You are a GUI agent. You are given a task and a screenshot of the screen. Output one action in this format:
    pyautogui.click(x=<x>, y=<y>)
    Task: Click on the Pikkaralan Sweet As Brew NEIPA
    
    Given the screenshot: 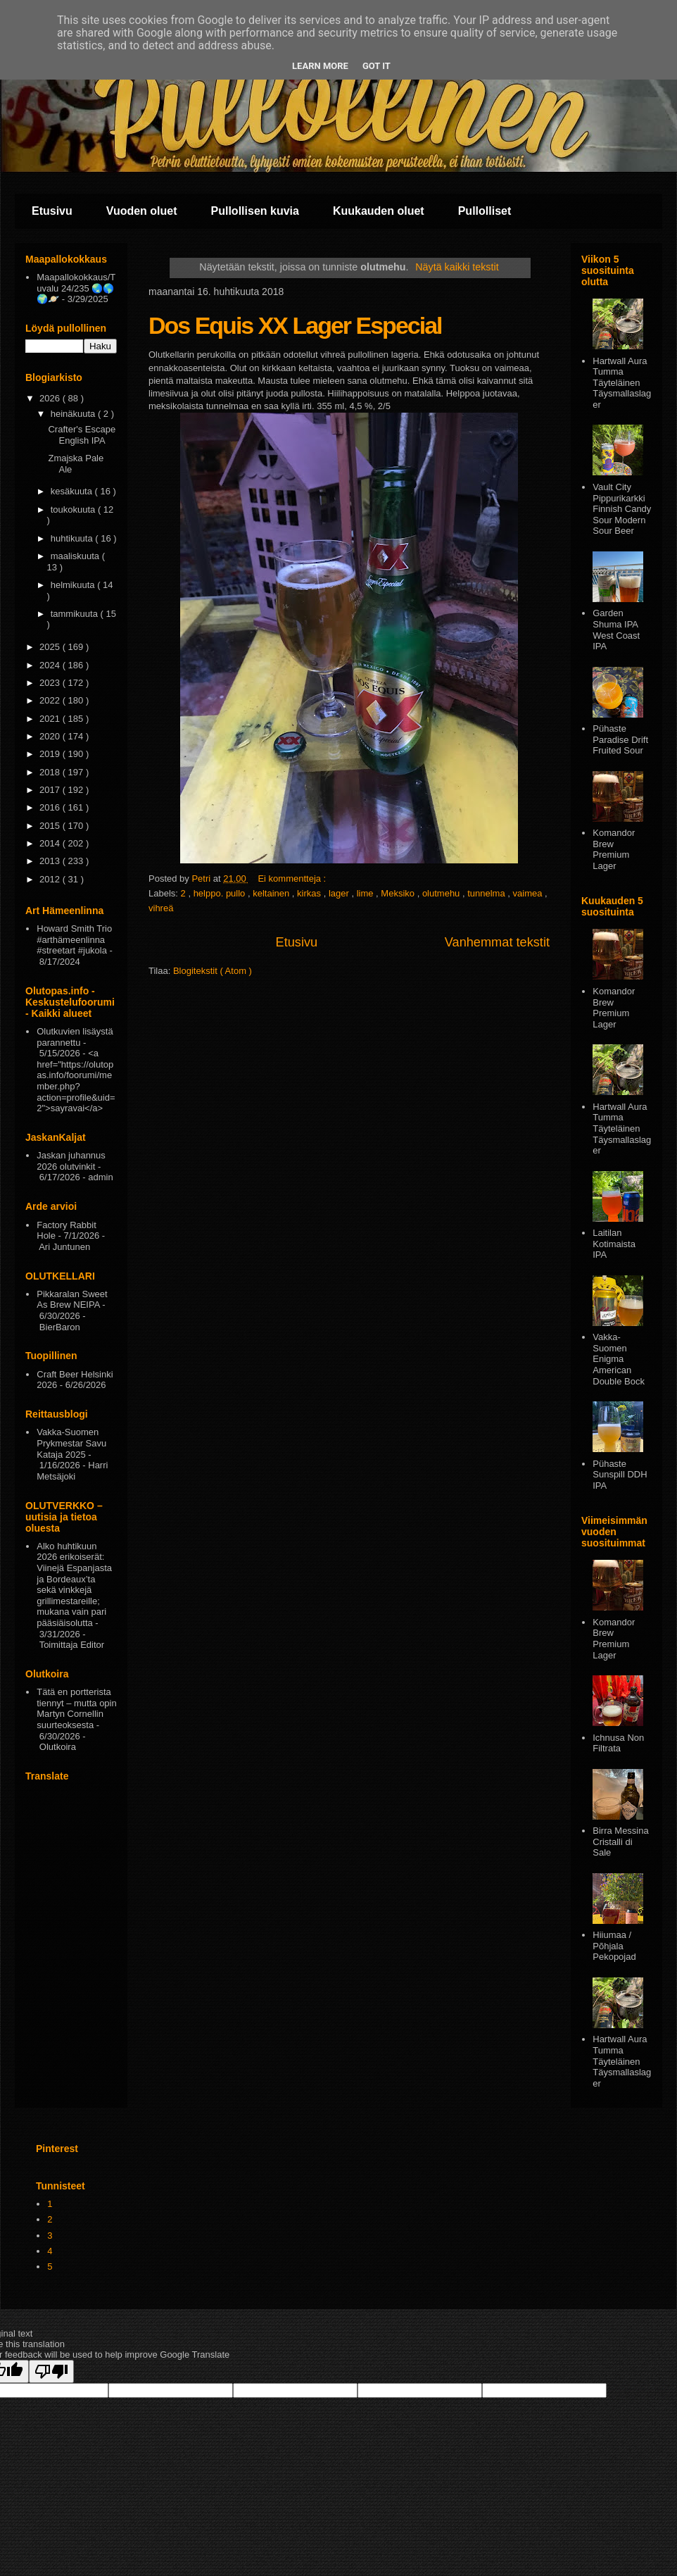 What is the action you would take?
    pyautogui.click(x=72, y=1300)
    